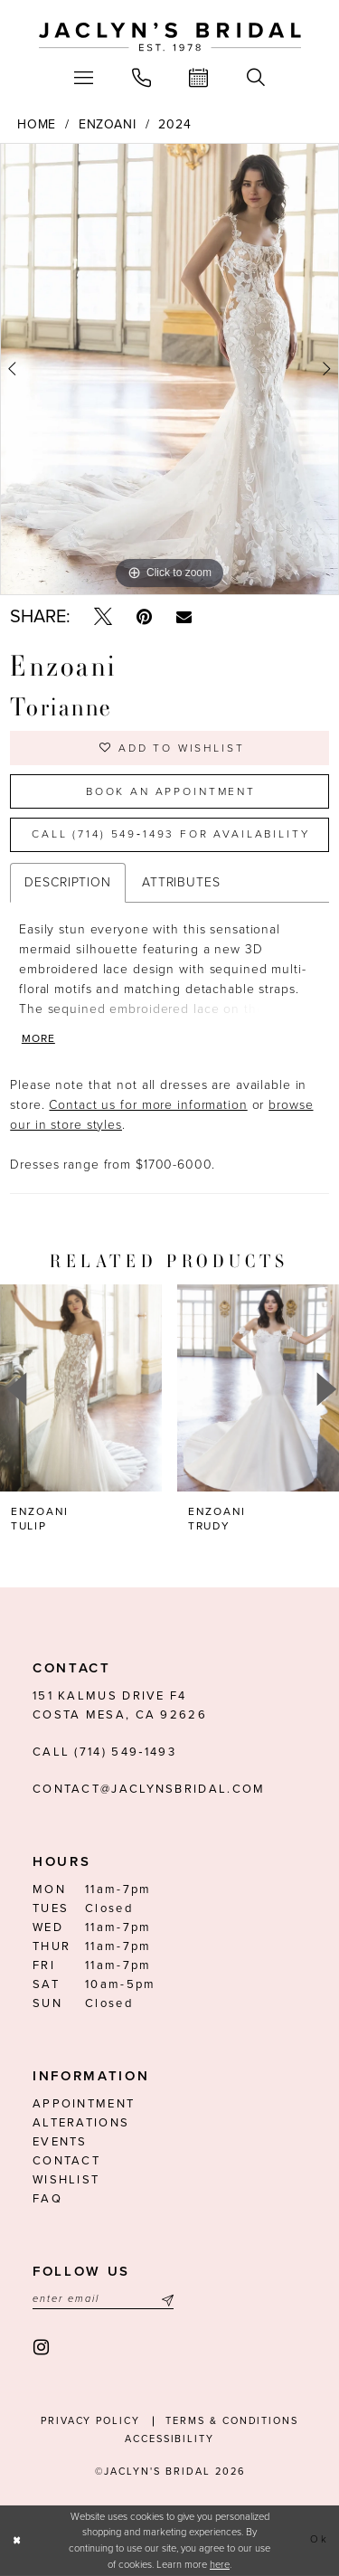 The height and width of the screenshot is (2576, 339). Describe the element at coordinates (60, 2142) in the screenshot. I see `Events` at that location.